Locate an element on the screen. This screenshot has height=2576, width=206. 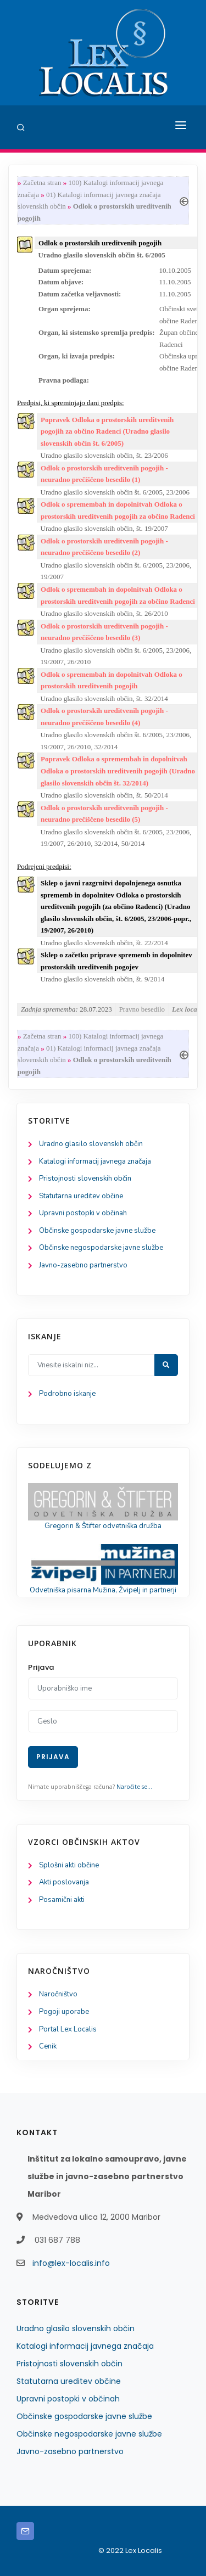
Občinske gospodarske javne službe is located at coordinates (97, 1231).